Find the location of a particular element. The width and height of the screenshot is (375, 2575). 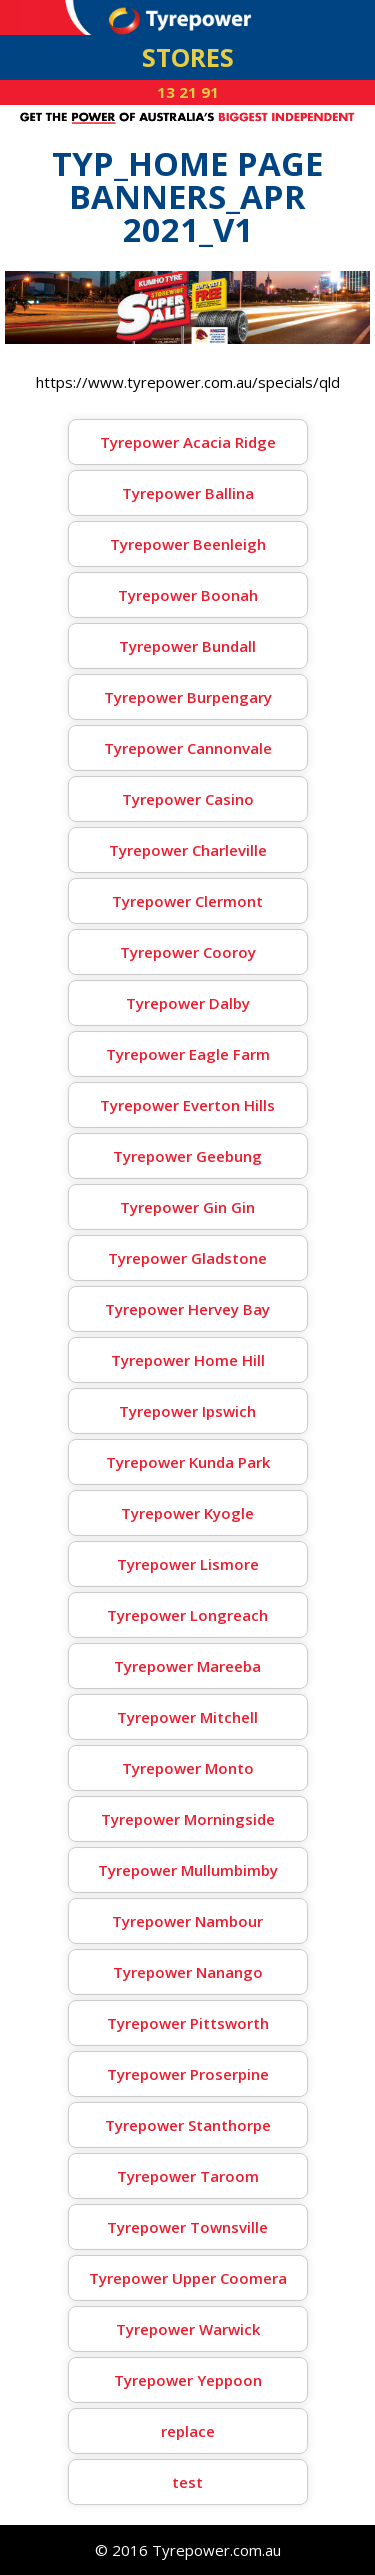

Tyrepower Beenleigh is located at coordinates (188, 544).